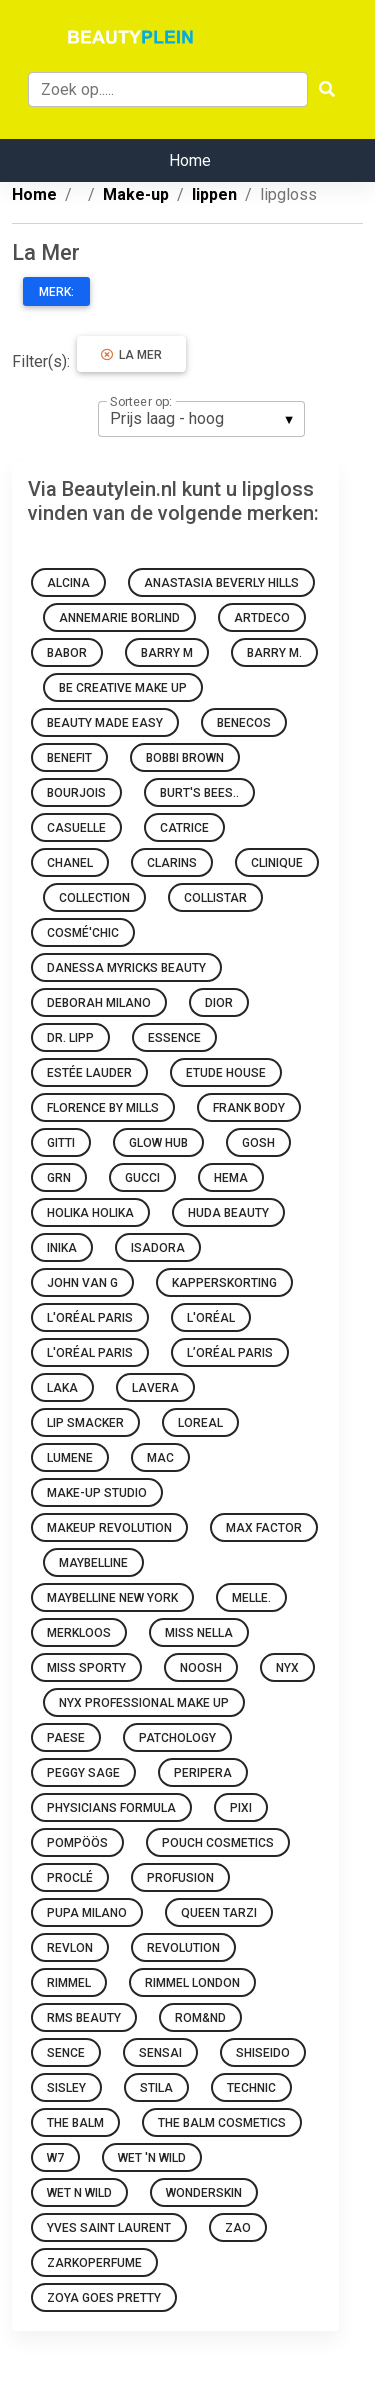  Describe the element at coordinates (79, 1633) in the screenshot. I see `Merkloos` at that location.